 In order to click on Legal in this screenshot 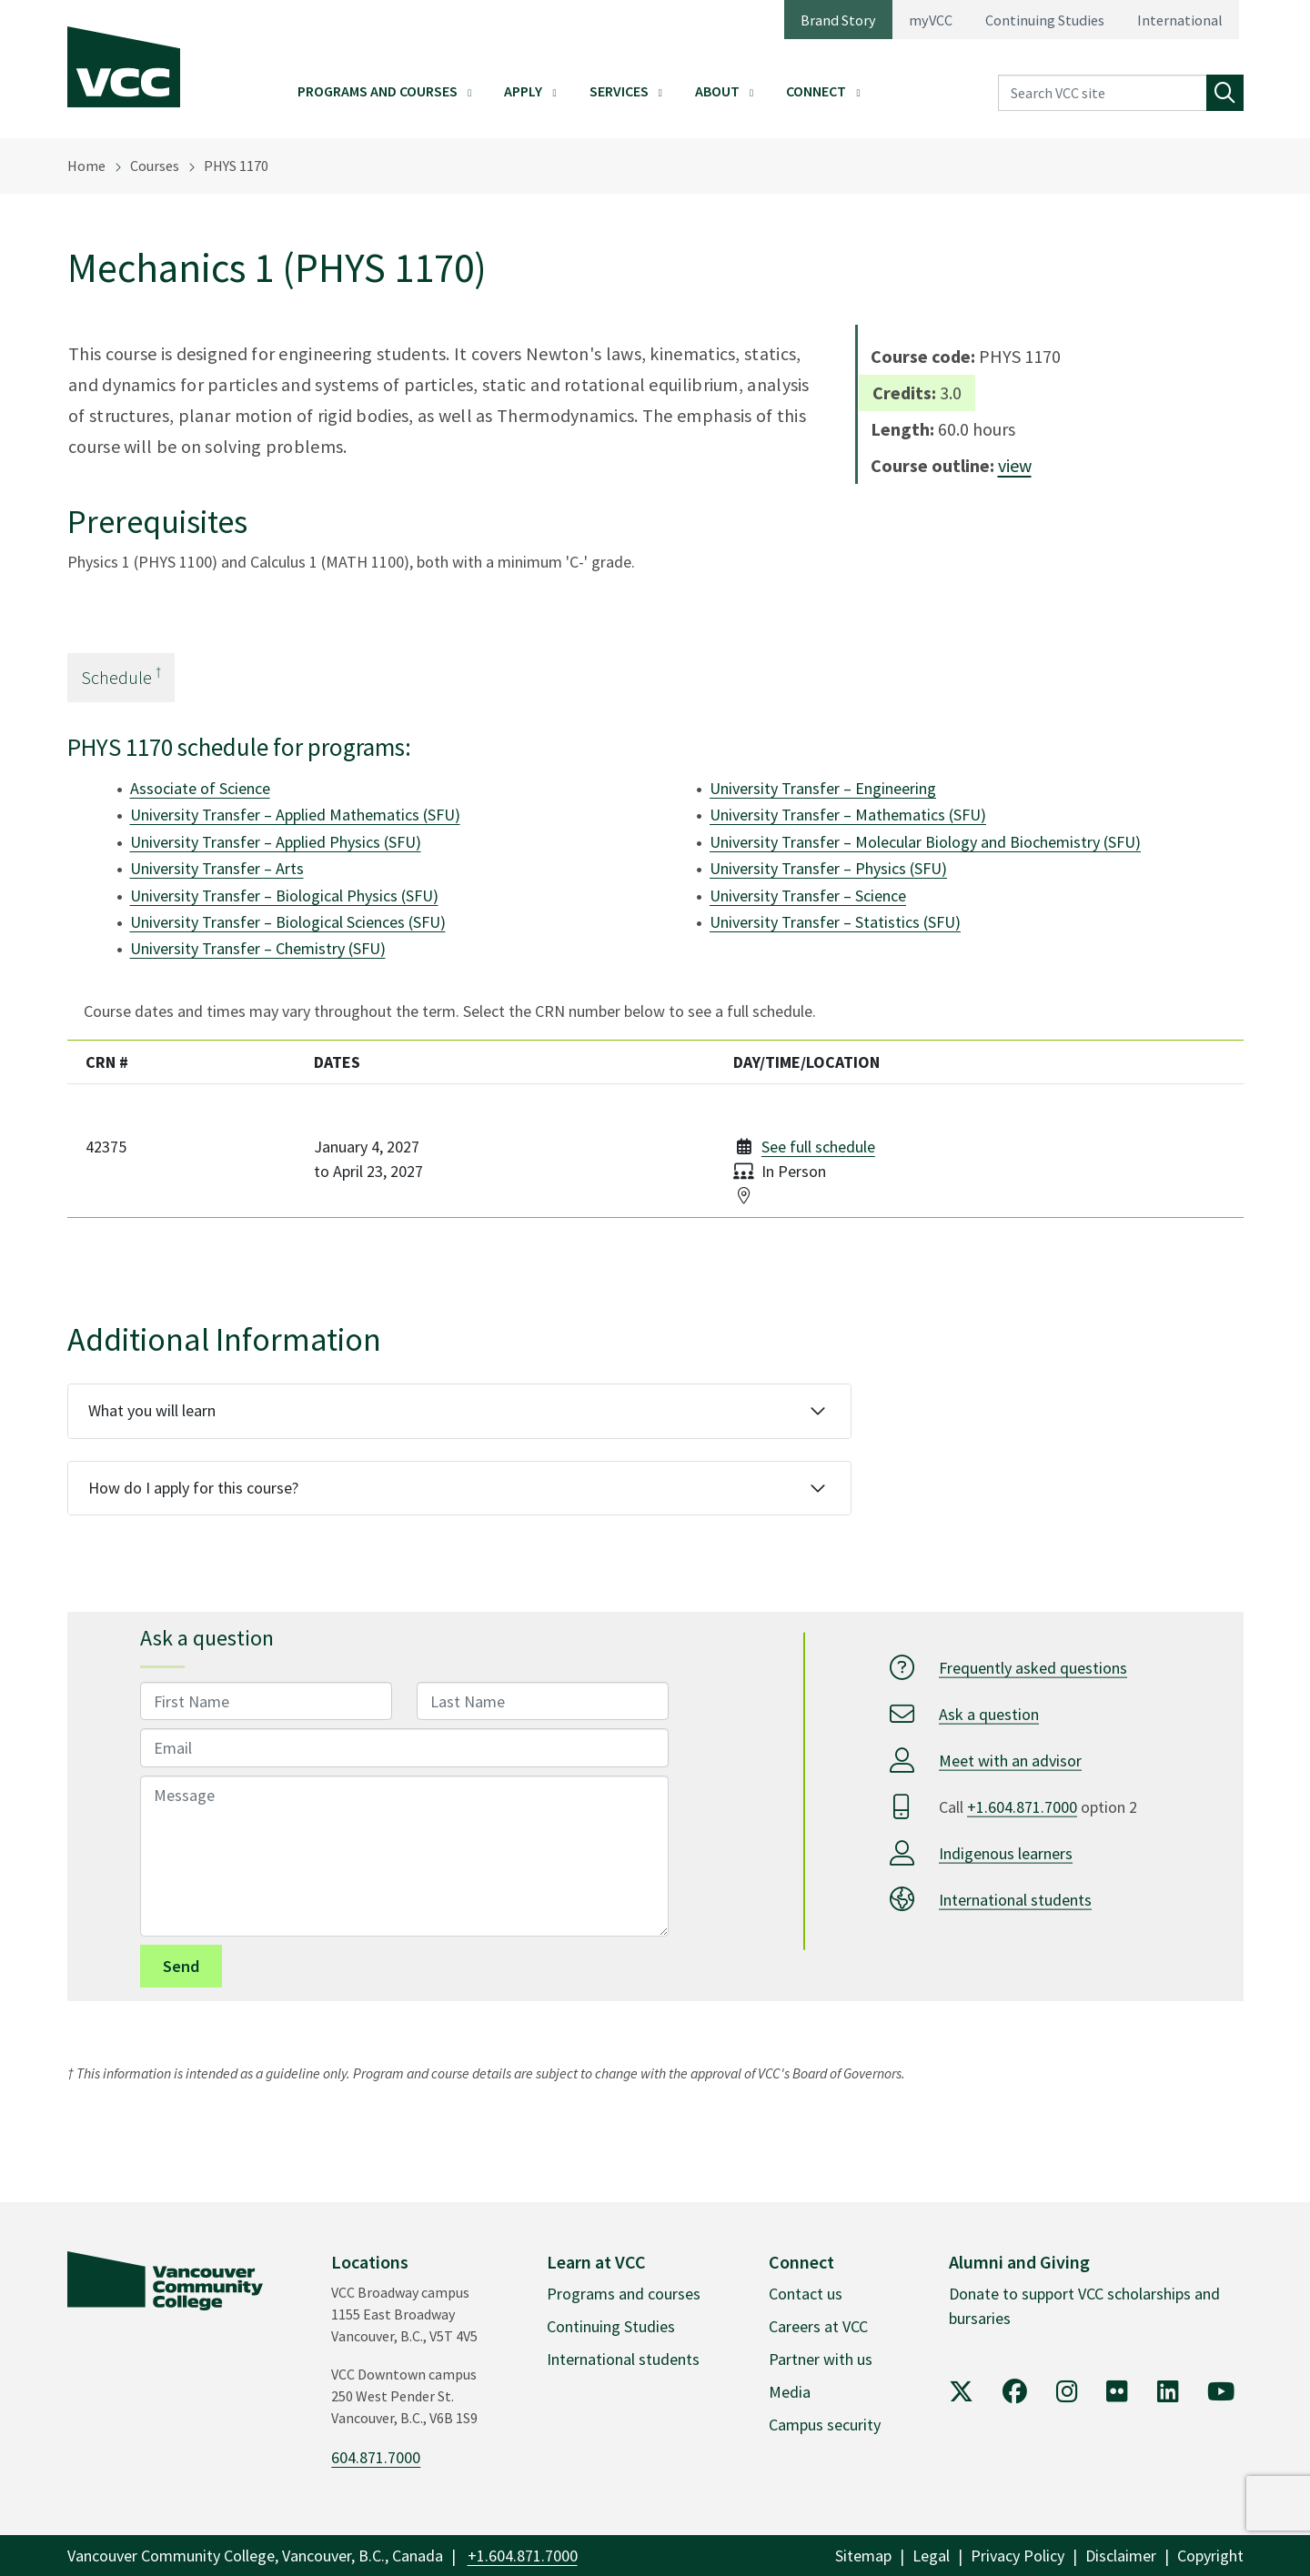, I will do `click(931, 2555)`.